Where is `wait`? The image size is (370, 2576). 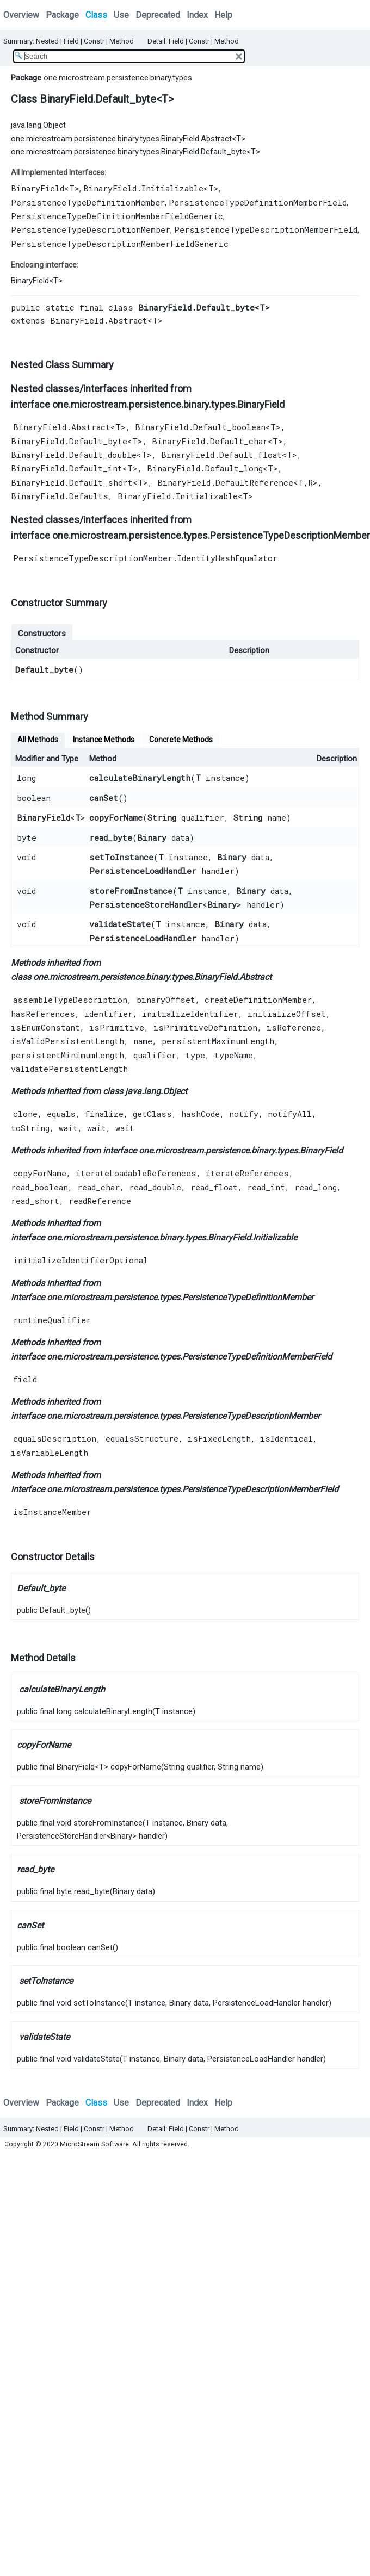
wait is located at coordinates (68, 1127).